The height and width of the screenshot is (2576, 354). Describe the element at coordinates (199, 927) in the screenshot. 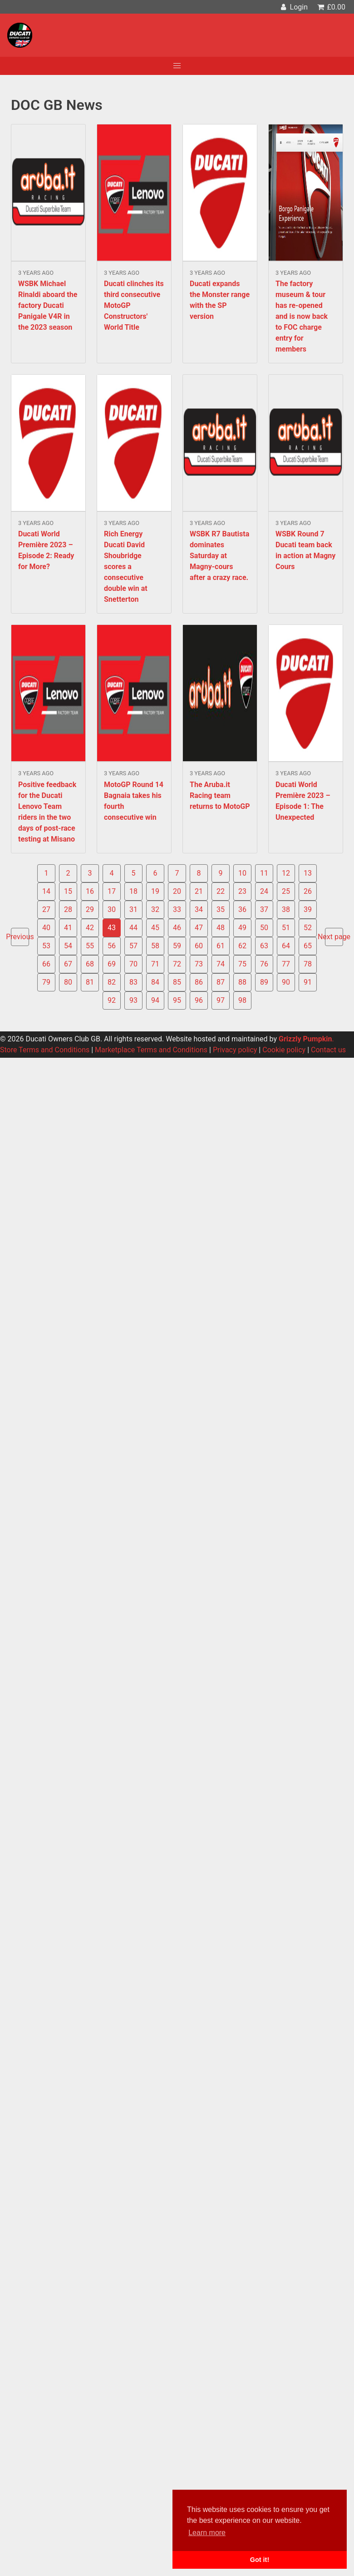

I see `47` at that location.